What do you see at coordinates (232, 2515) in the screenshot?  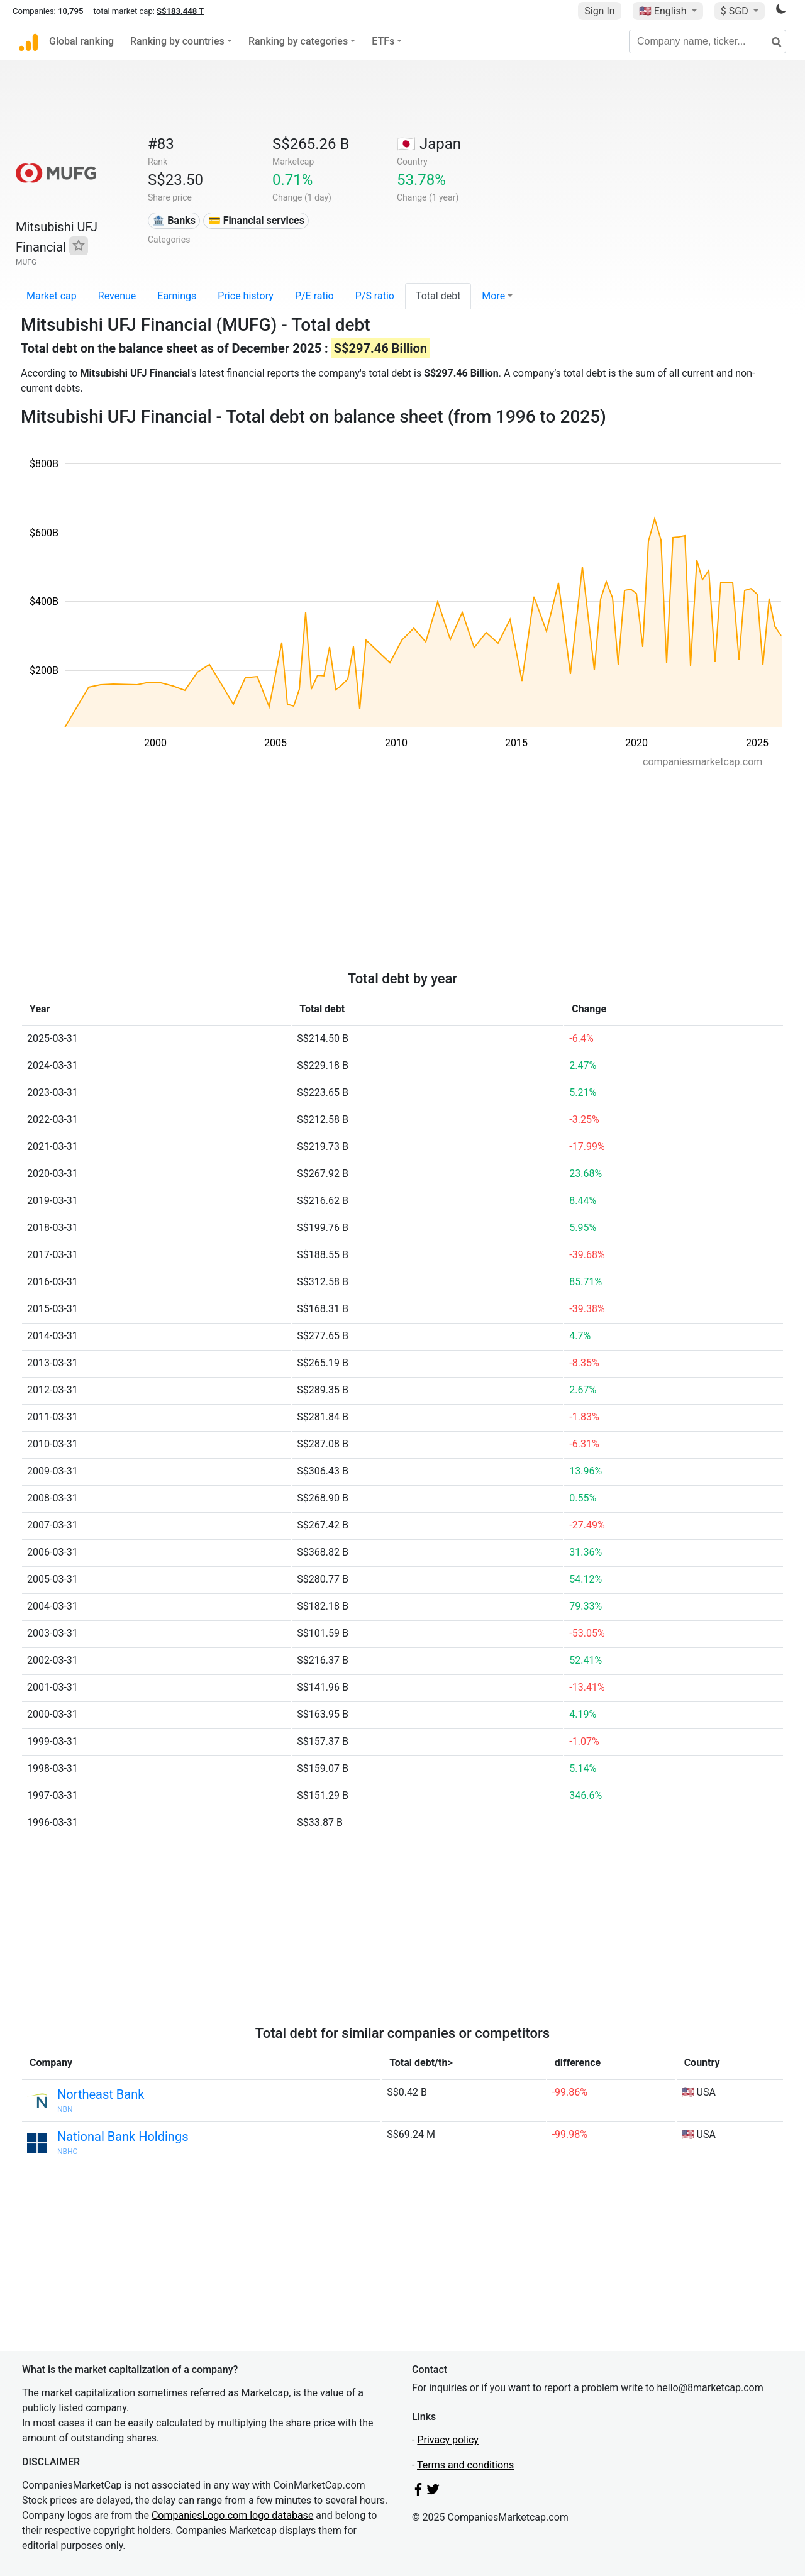 I see `CompaniesLogo.com logo database` at bounding box center [232, 2515].